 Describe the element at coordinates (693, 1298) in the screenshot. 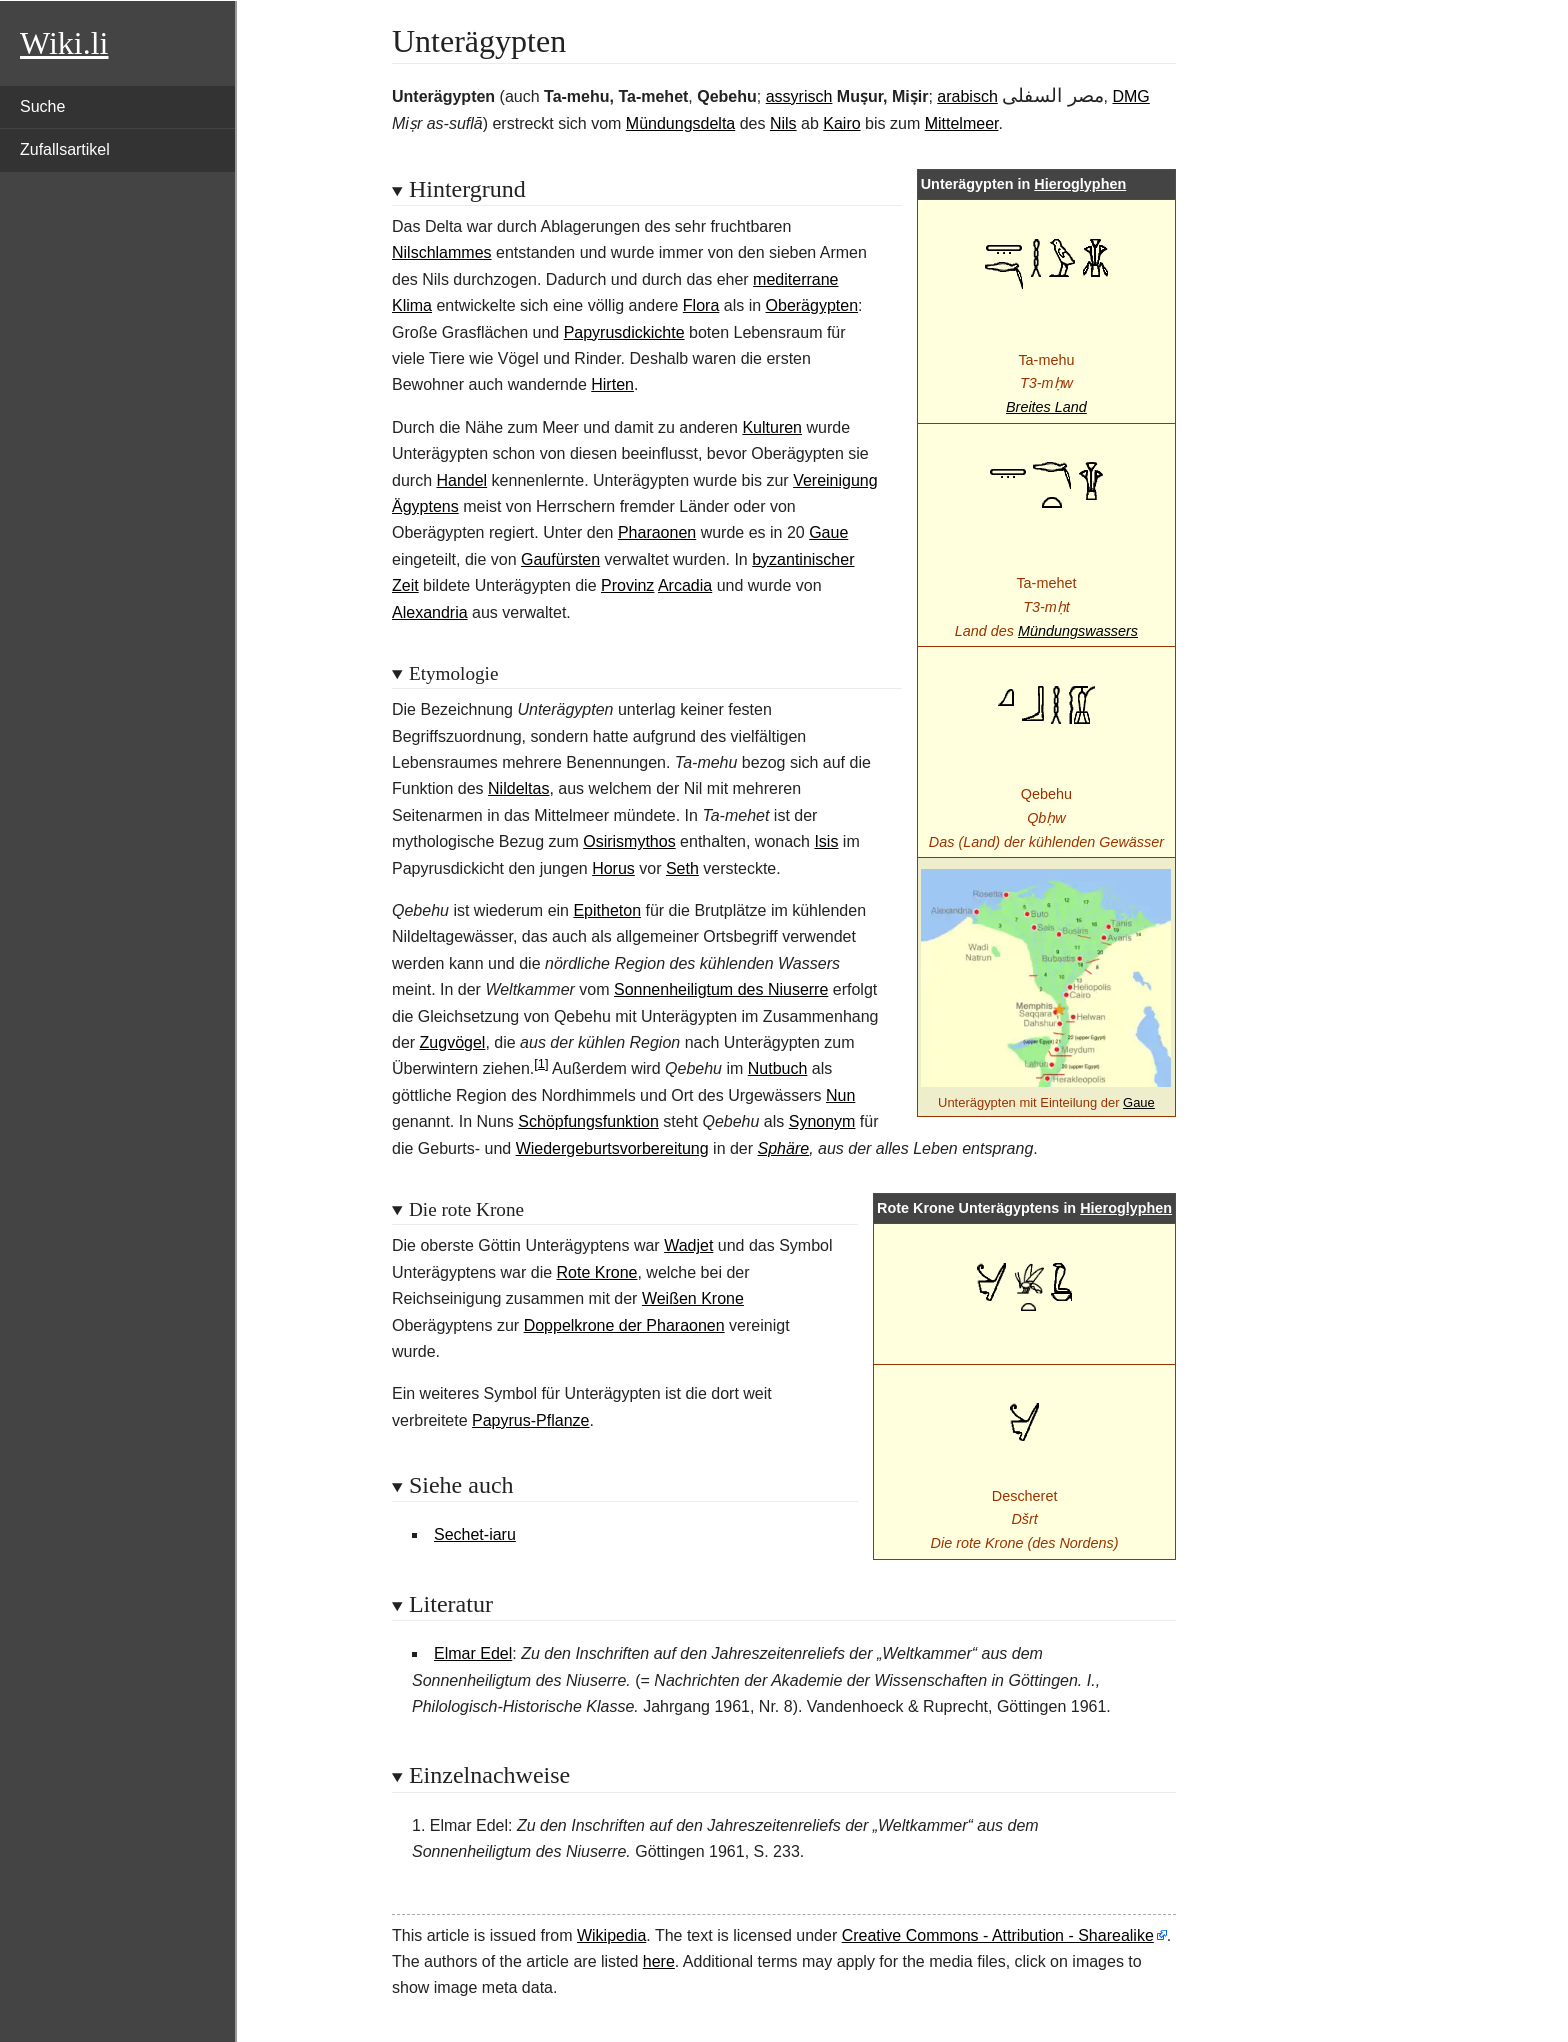

I see `Weißen Krone` at that location.